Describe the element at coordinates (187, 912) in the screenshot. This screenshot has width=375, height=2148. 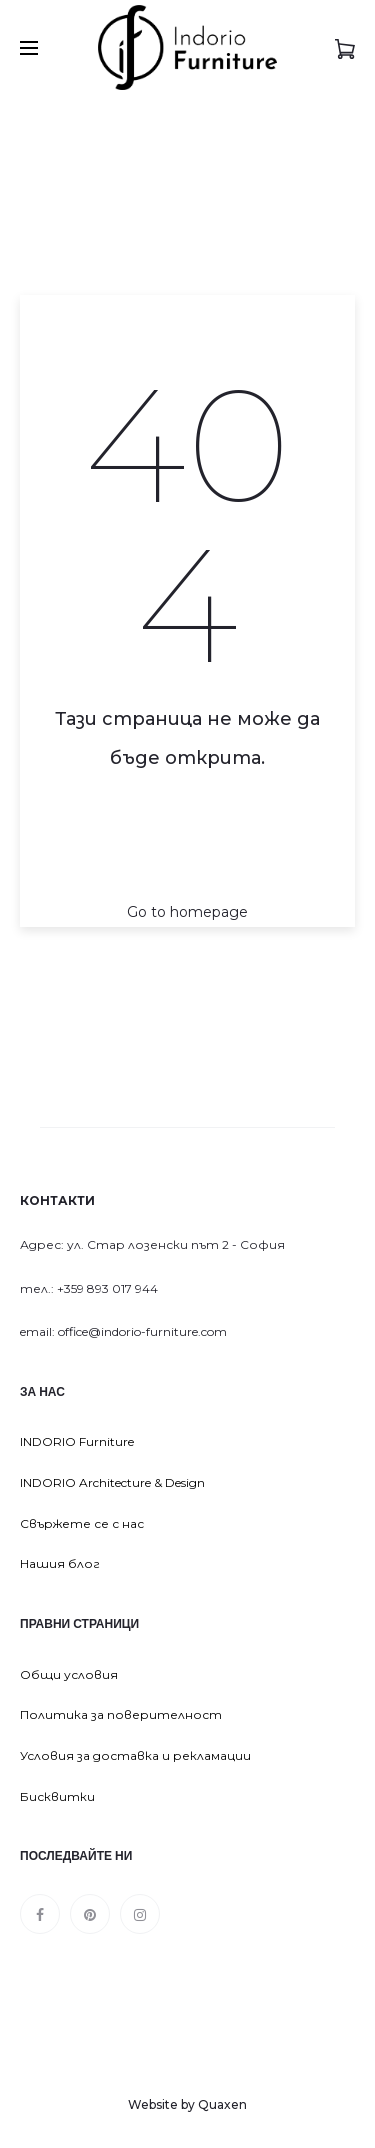
I see `Go to homepage` at that location.